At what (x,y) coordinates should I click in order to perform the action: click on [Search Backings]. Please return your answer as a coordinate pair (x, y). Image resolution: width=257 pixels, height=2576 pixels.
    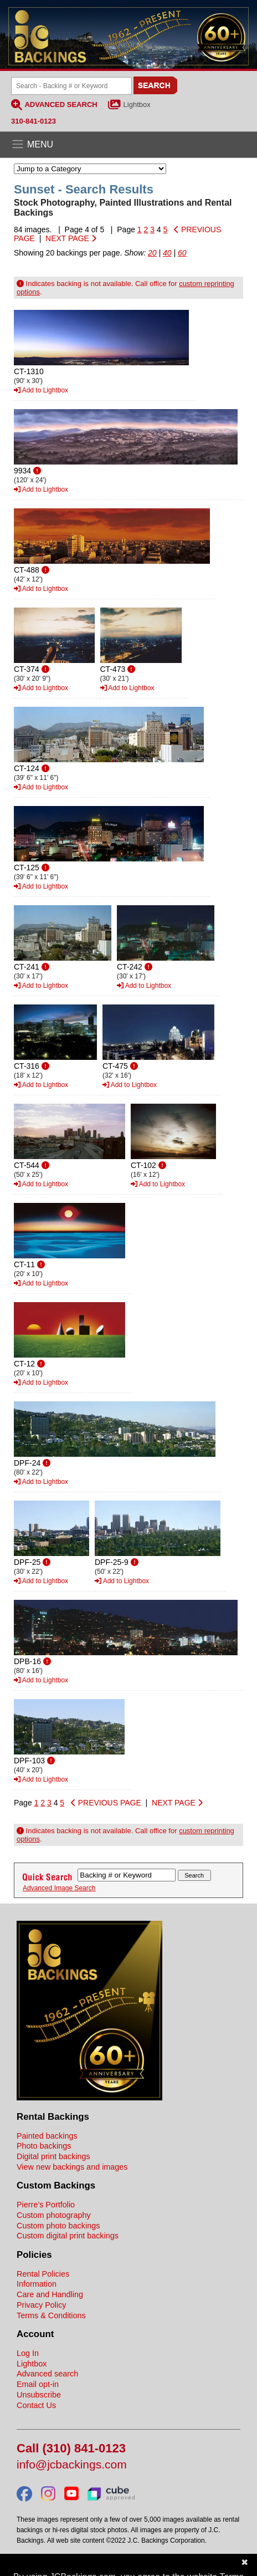
    Looking at the image, I should click on (71, 86).